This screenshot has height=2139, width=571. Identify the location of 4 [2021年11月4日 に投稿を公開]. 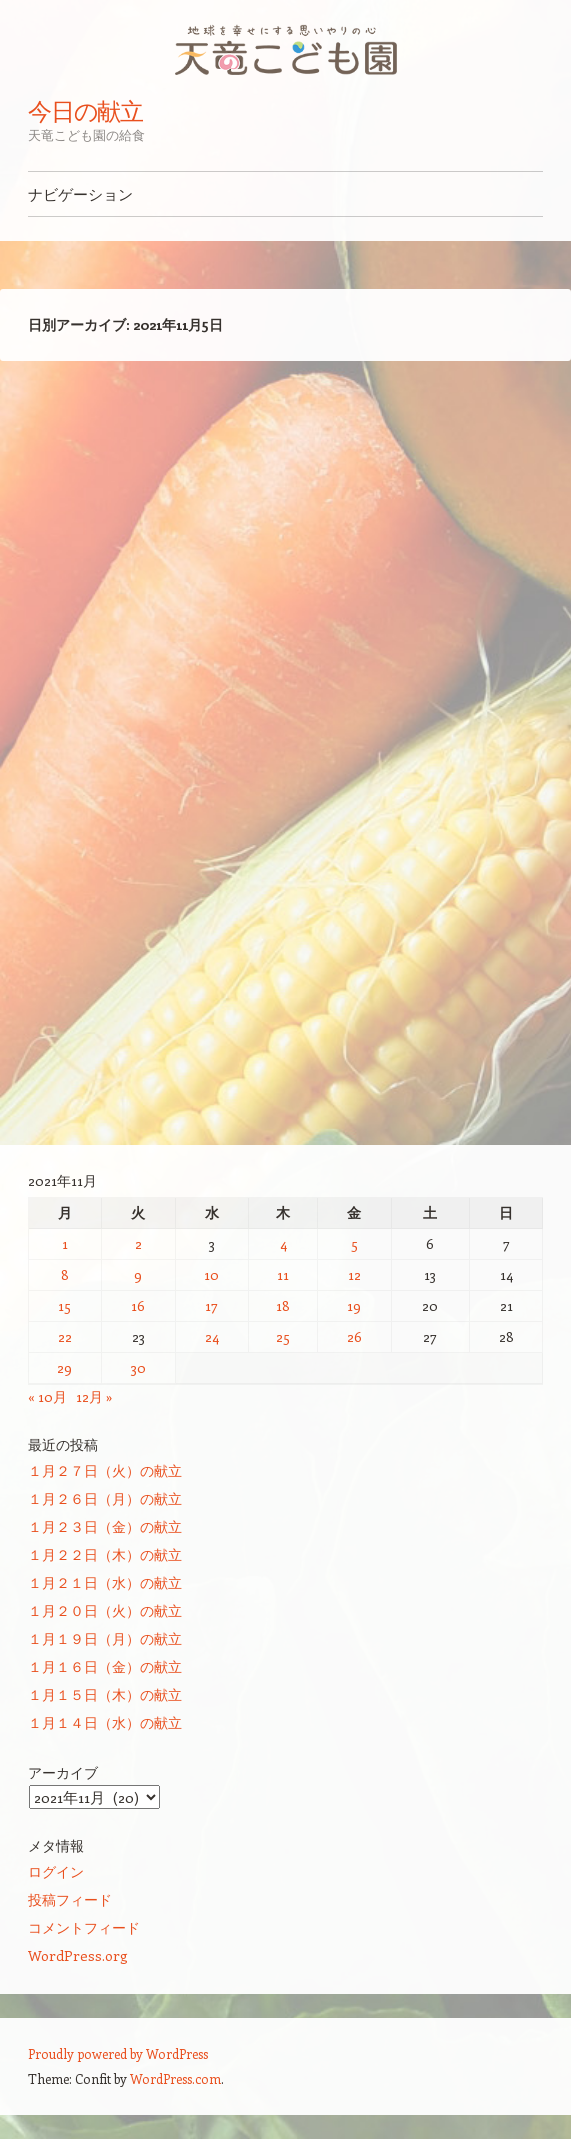
(283, 1243).